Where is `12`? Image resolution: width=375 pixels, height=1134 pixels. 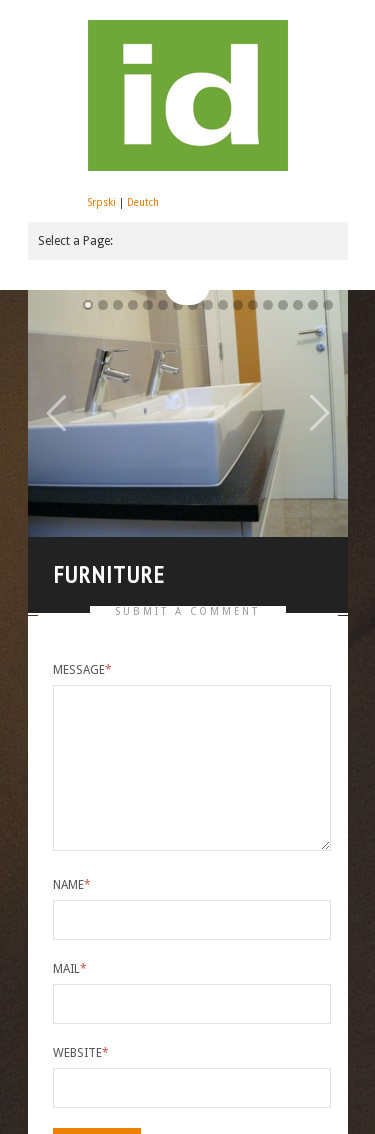 12 is located at coordinates (268, 305).